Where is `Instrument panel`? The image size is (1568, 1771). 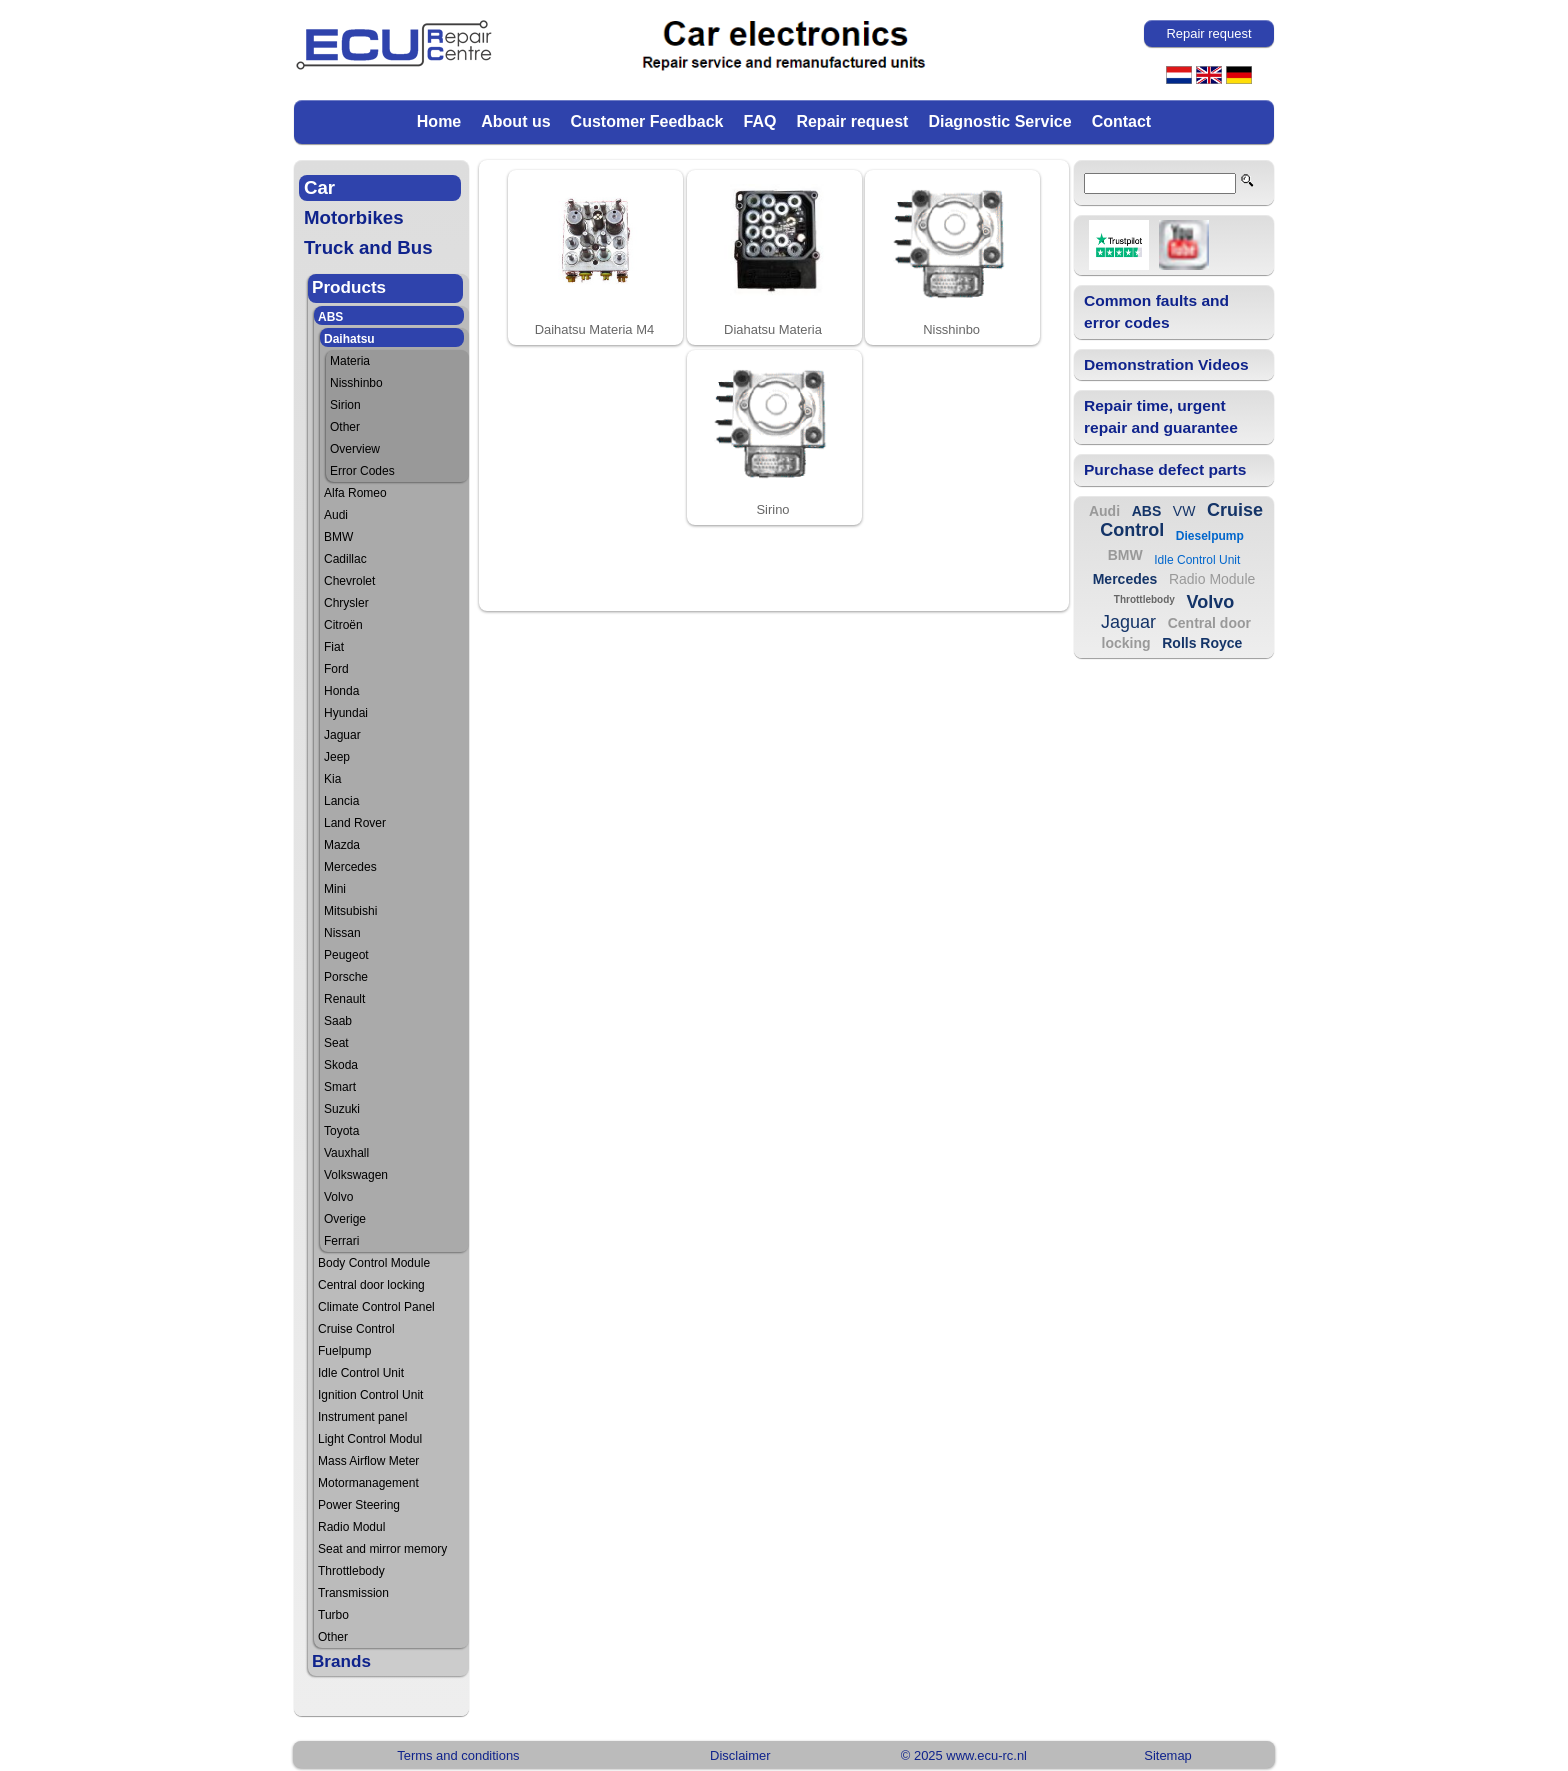
Instrument panel is located at coordinates (362, 1417).